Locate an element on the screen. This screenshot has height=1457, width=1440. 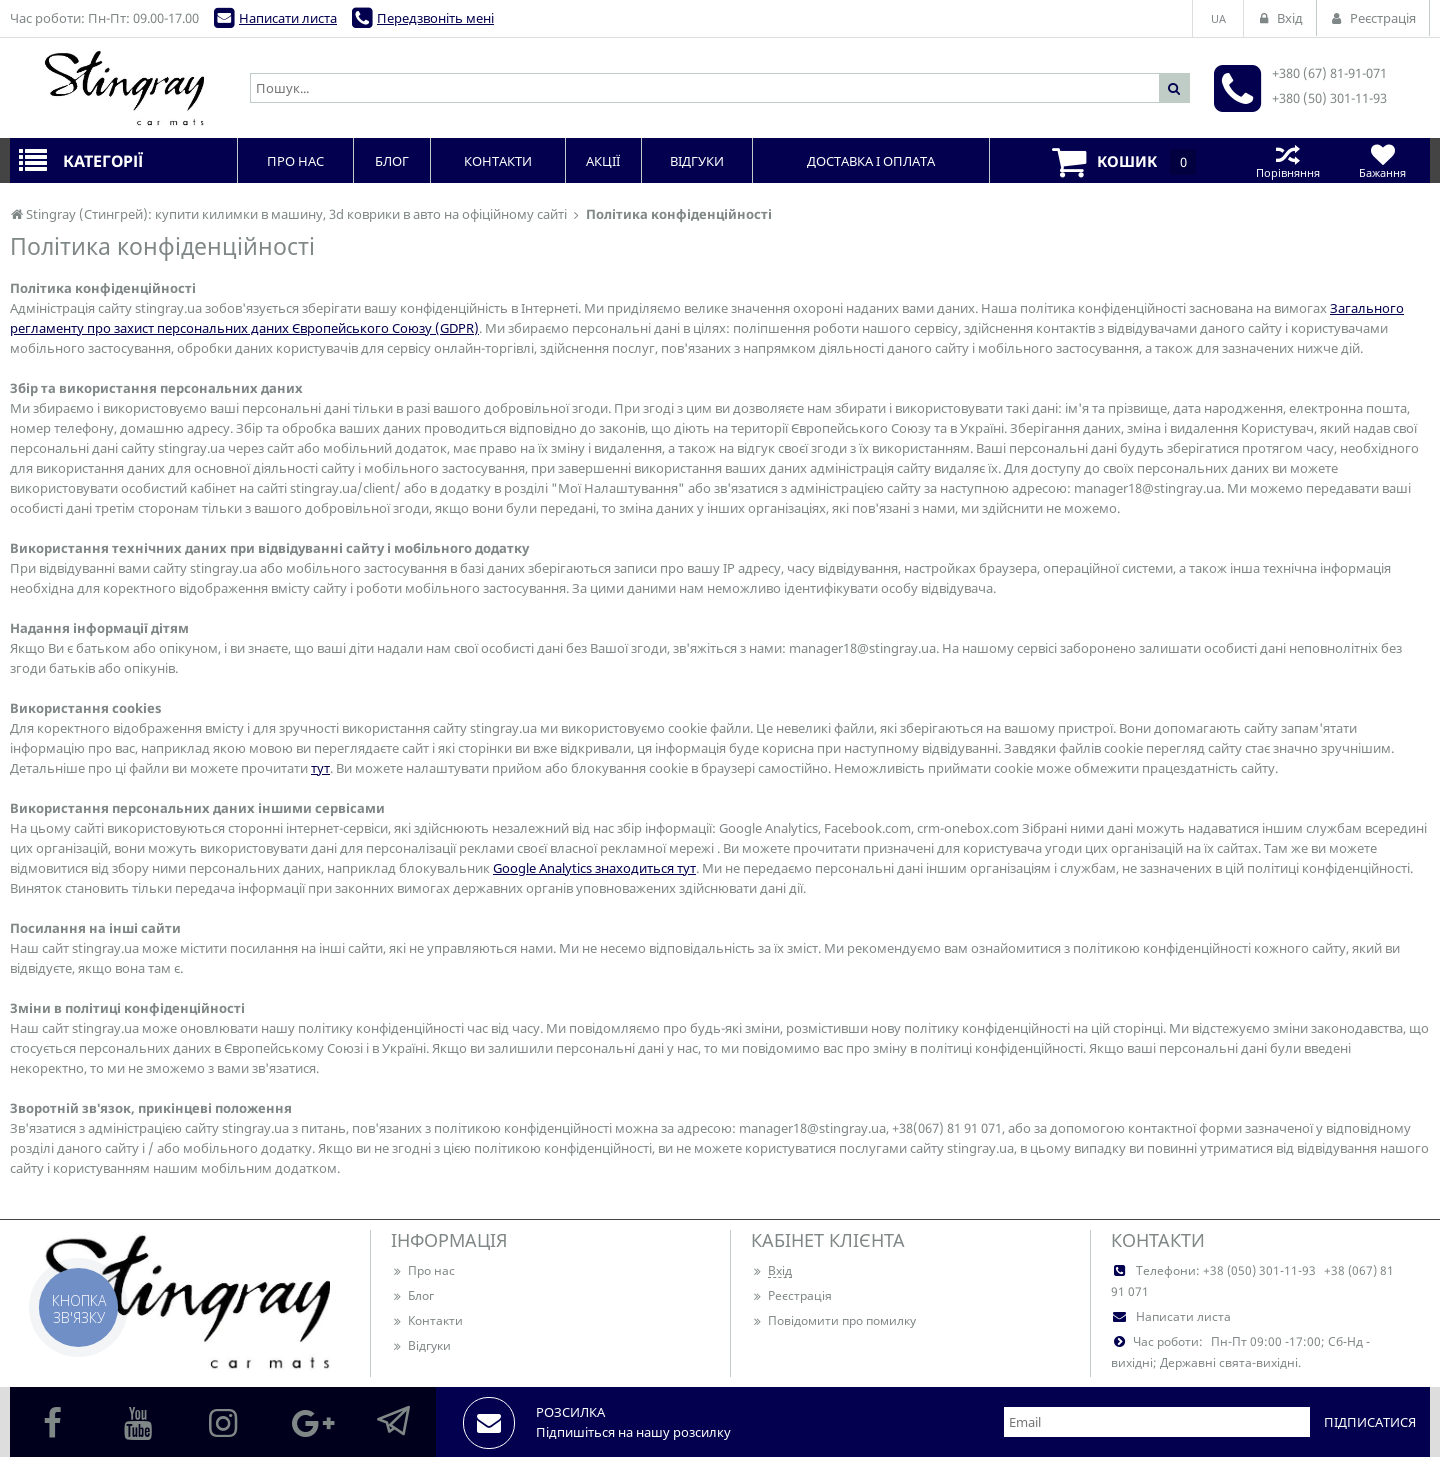
Порівняння is located at coordinates (1287, 160).